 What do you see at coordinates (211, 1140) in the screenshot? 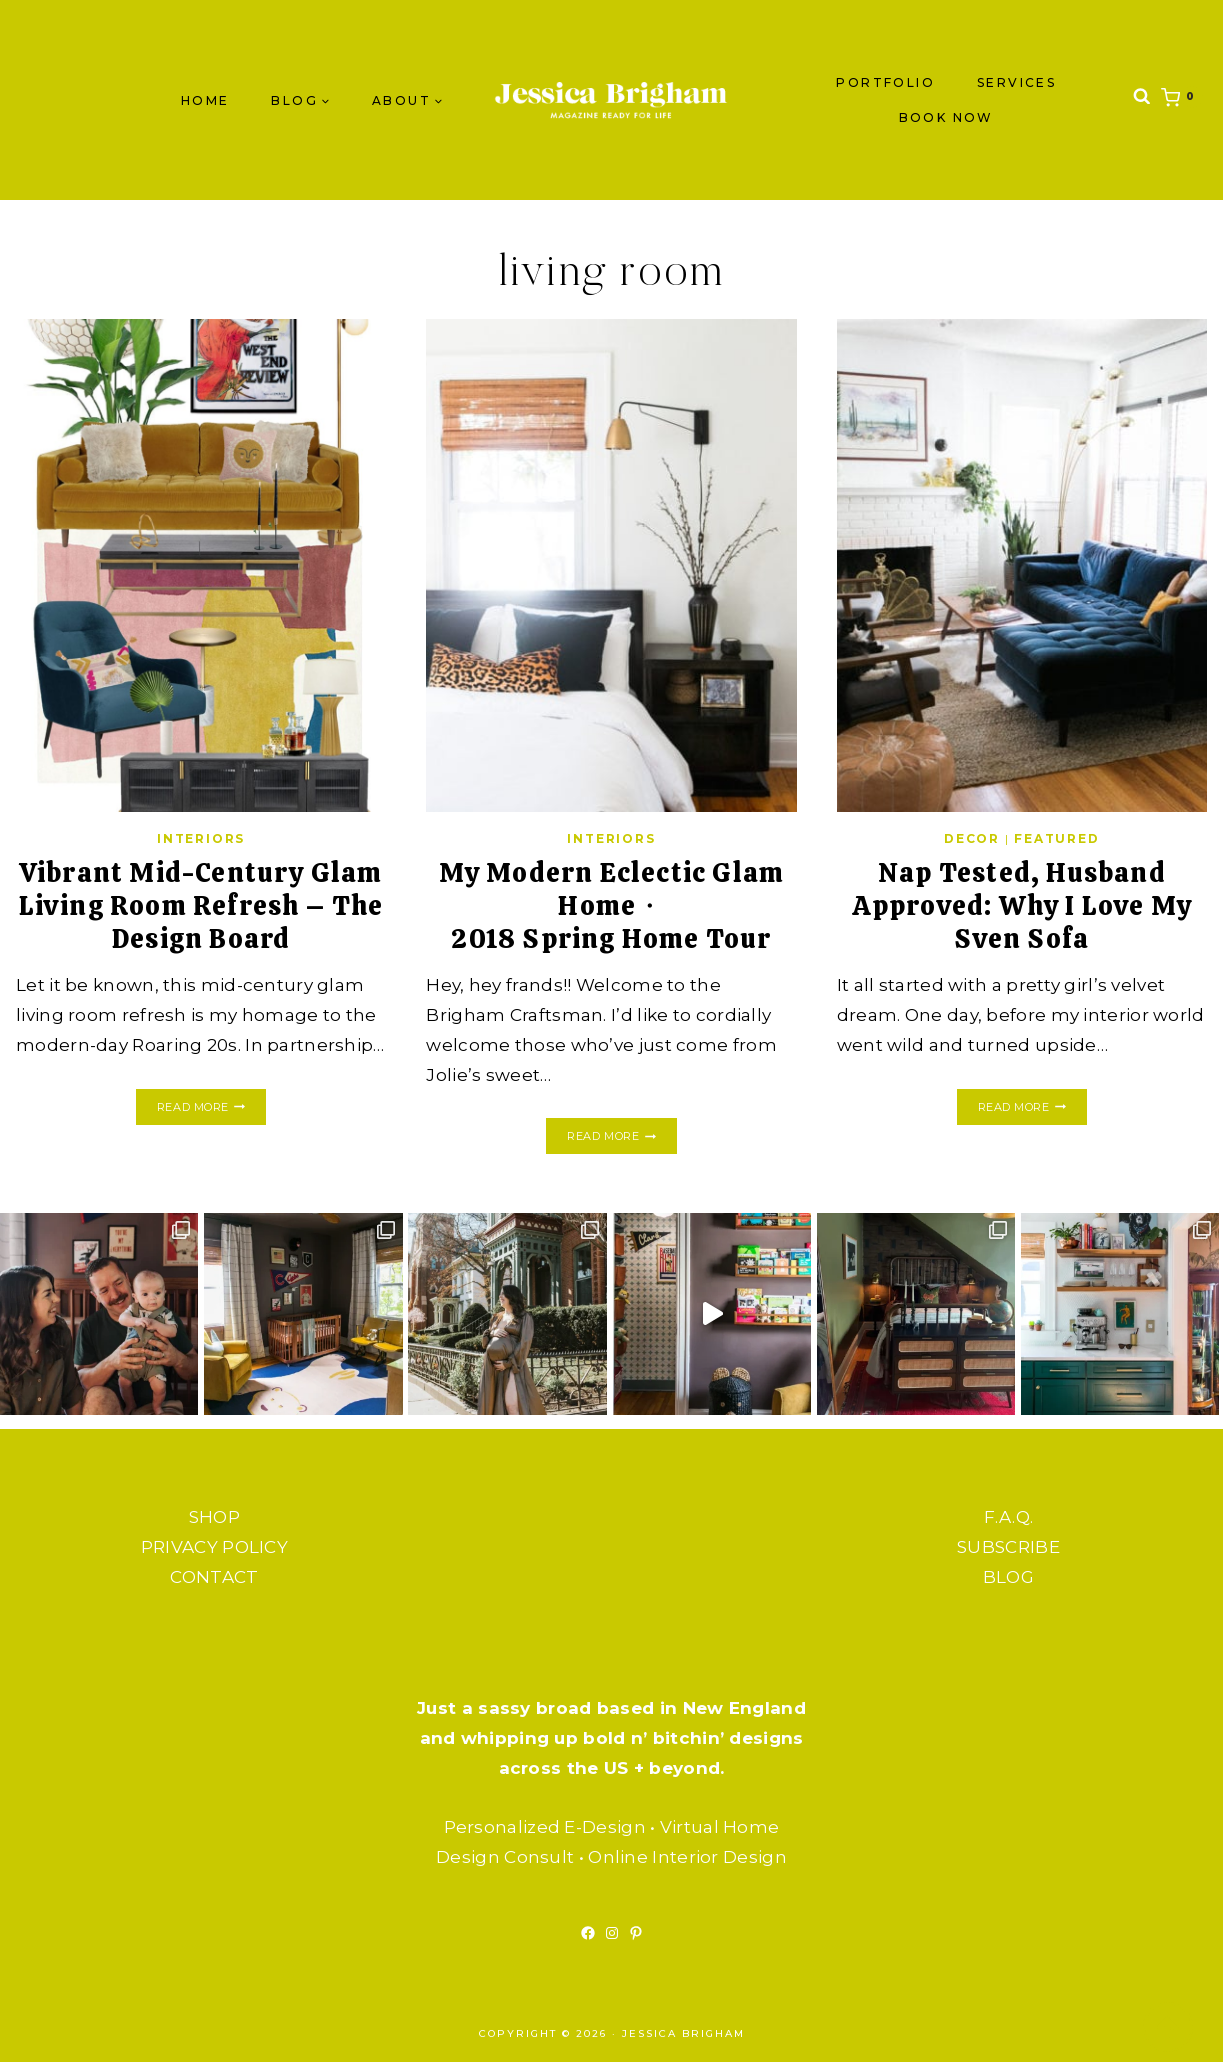
I see `Read More` at bounding box center [211, 1140].